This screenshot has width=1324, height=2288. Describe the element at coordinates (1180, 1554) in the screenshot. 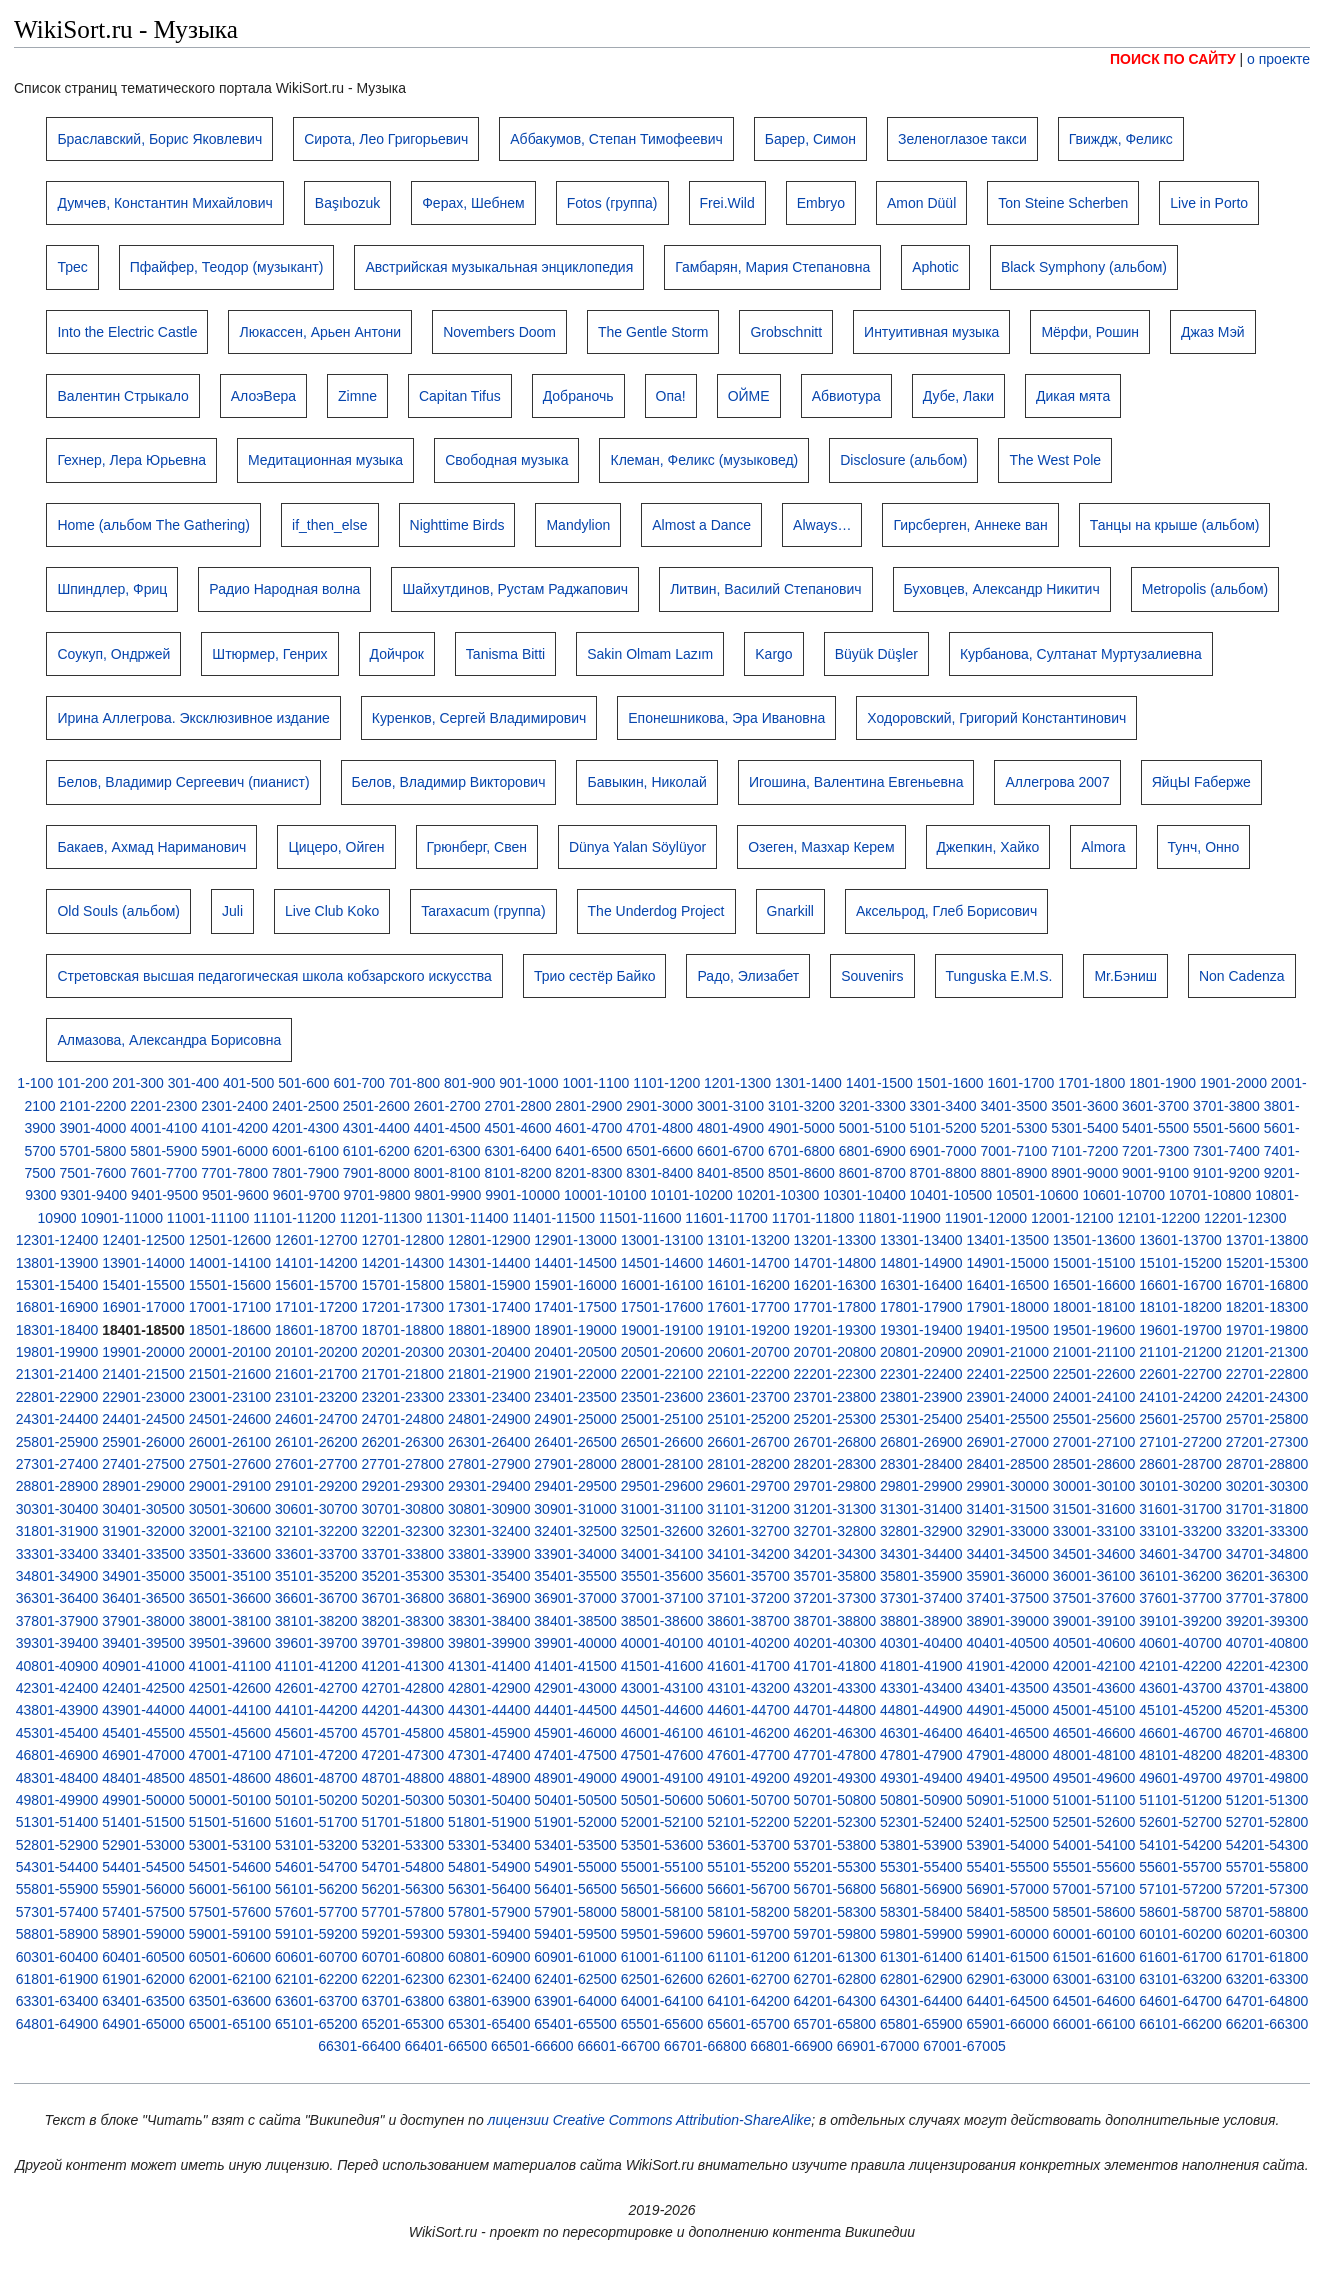

I see `34601-34700` at that location.